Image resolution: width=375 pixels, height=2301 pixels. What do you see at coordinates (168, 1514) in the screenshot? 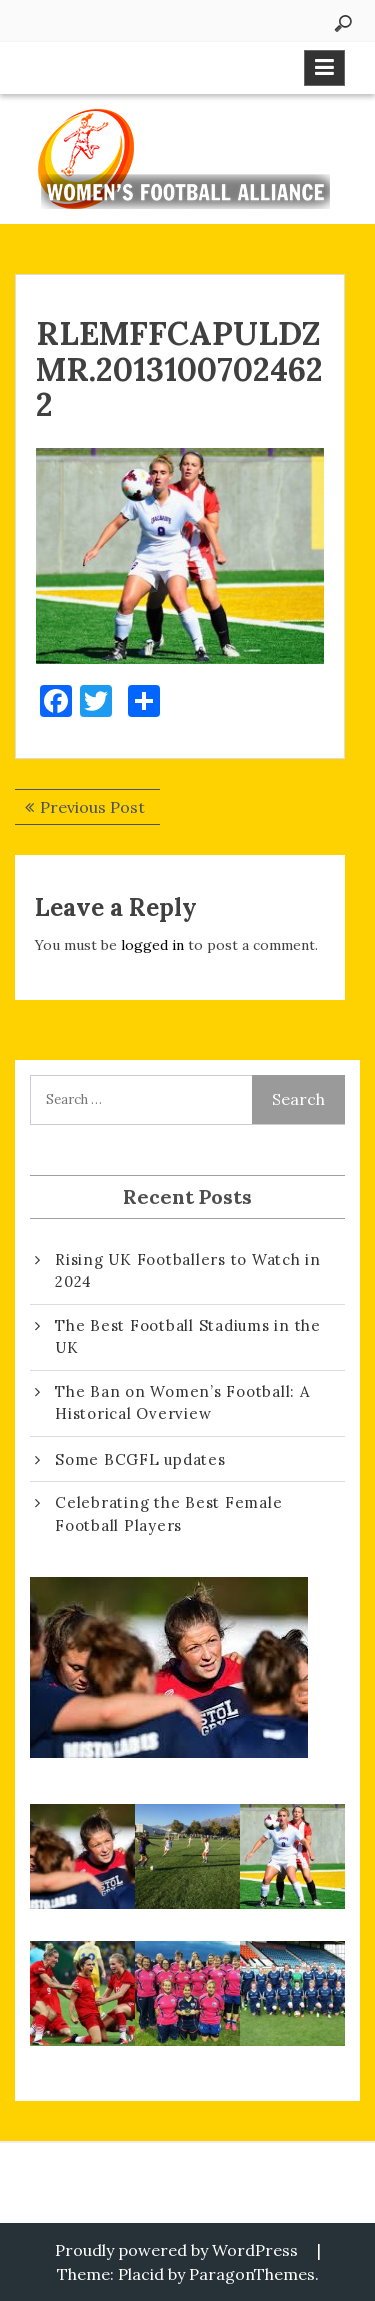
I see `Celebrating the Best Female Football Players` at bounding box center [168, 1514].